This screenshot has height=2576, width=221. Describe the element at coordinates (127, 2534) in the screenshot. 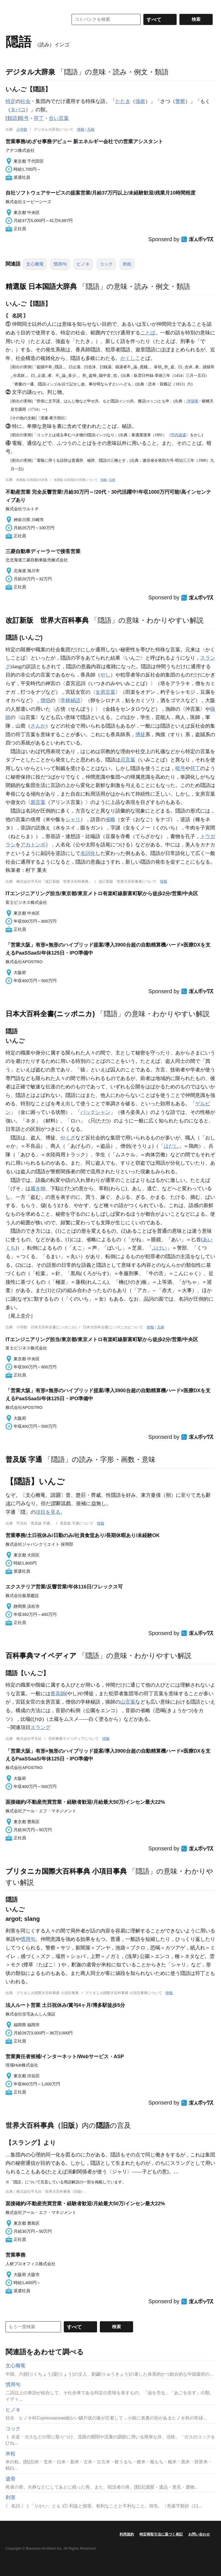

I see `利用規約` at that location.